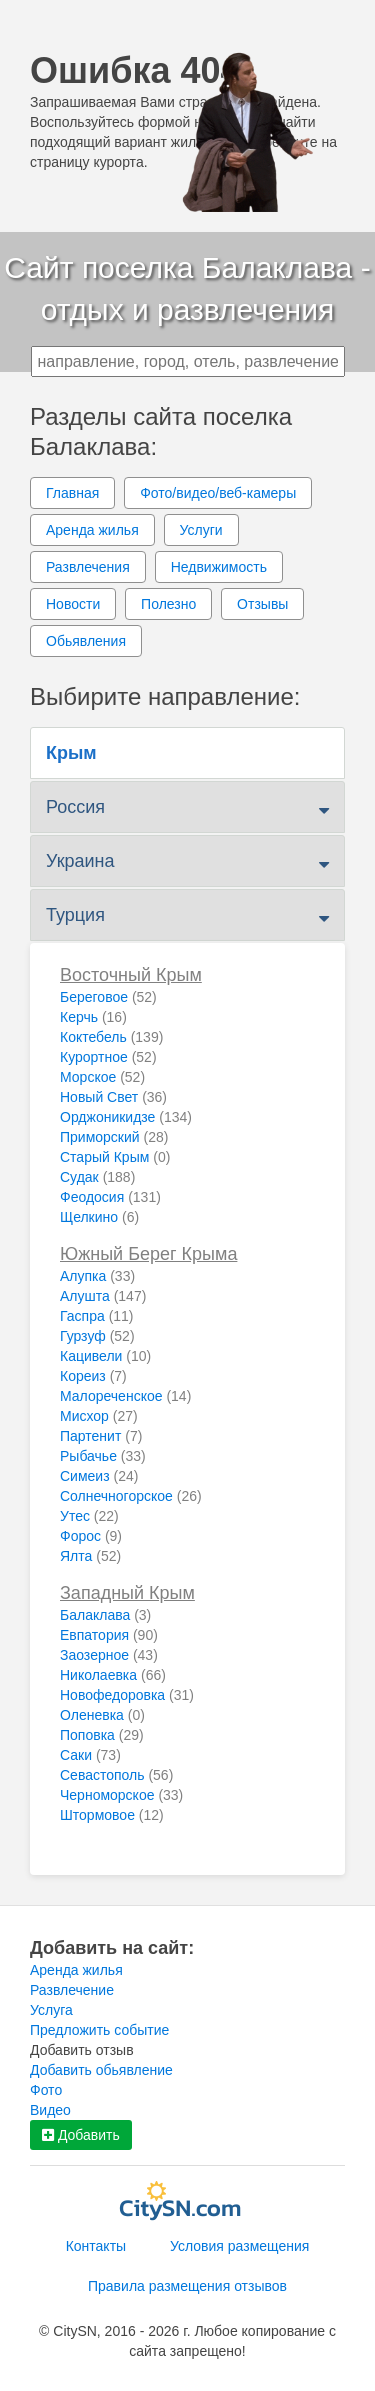  Describe the element at coordinates (121, 1795) in the screenshot. I see `Черноморское` at that location.